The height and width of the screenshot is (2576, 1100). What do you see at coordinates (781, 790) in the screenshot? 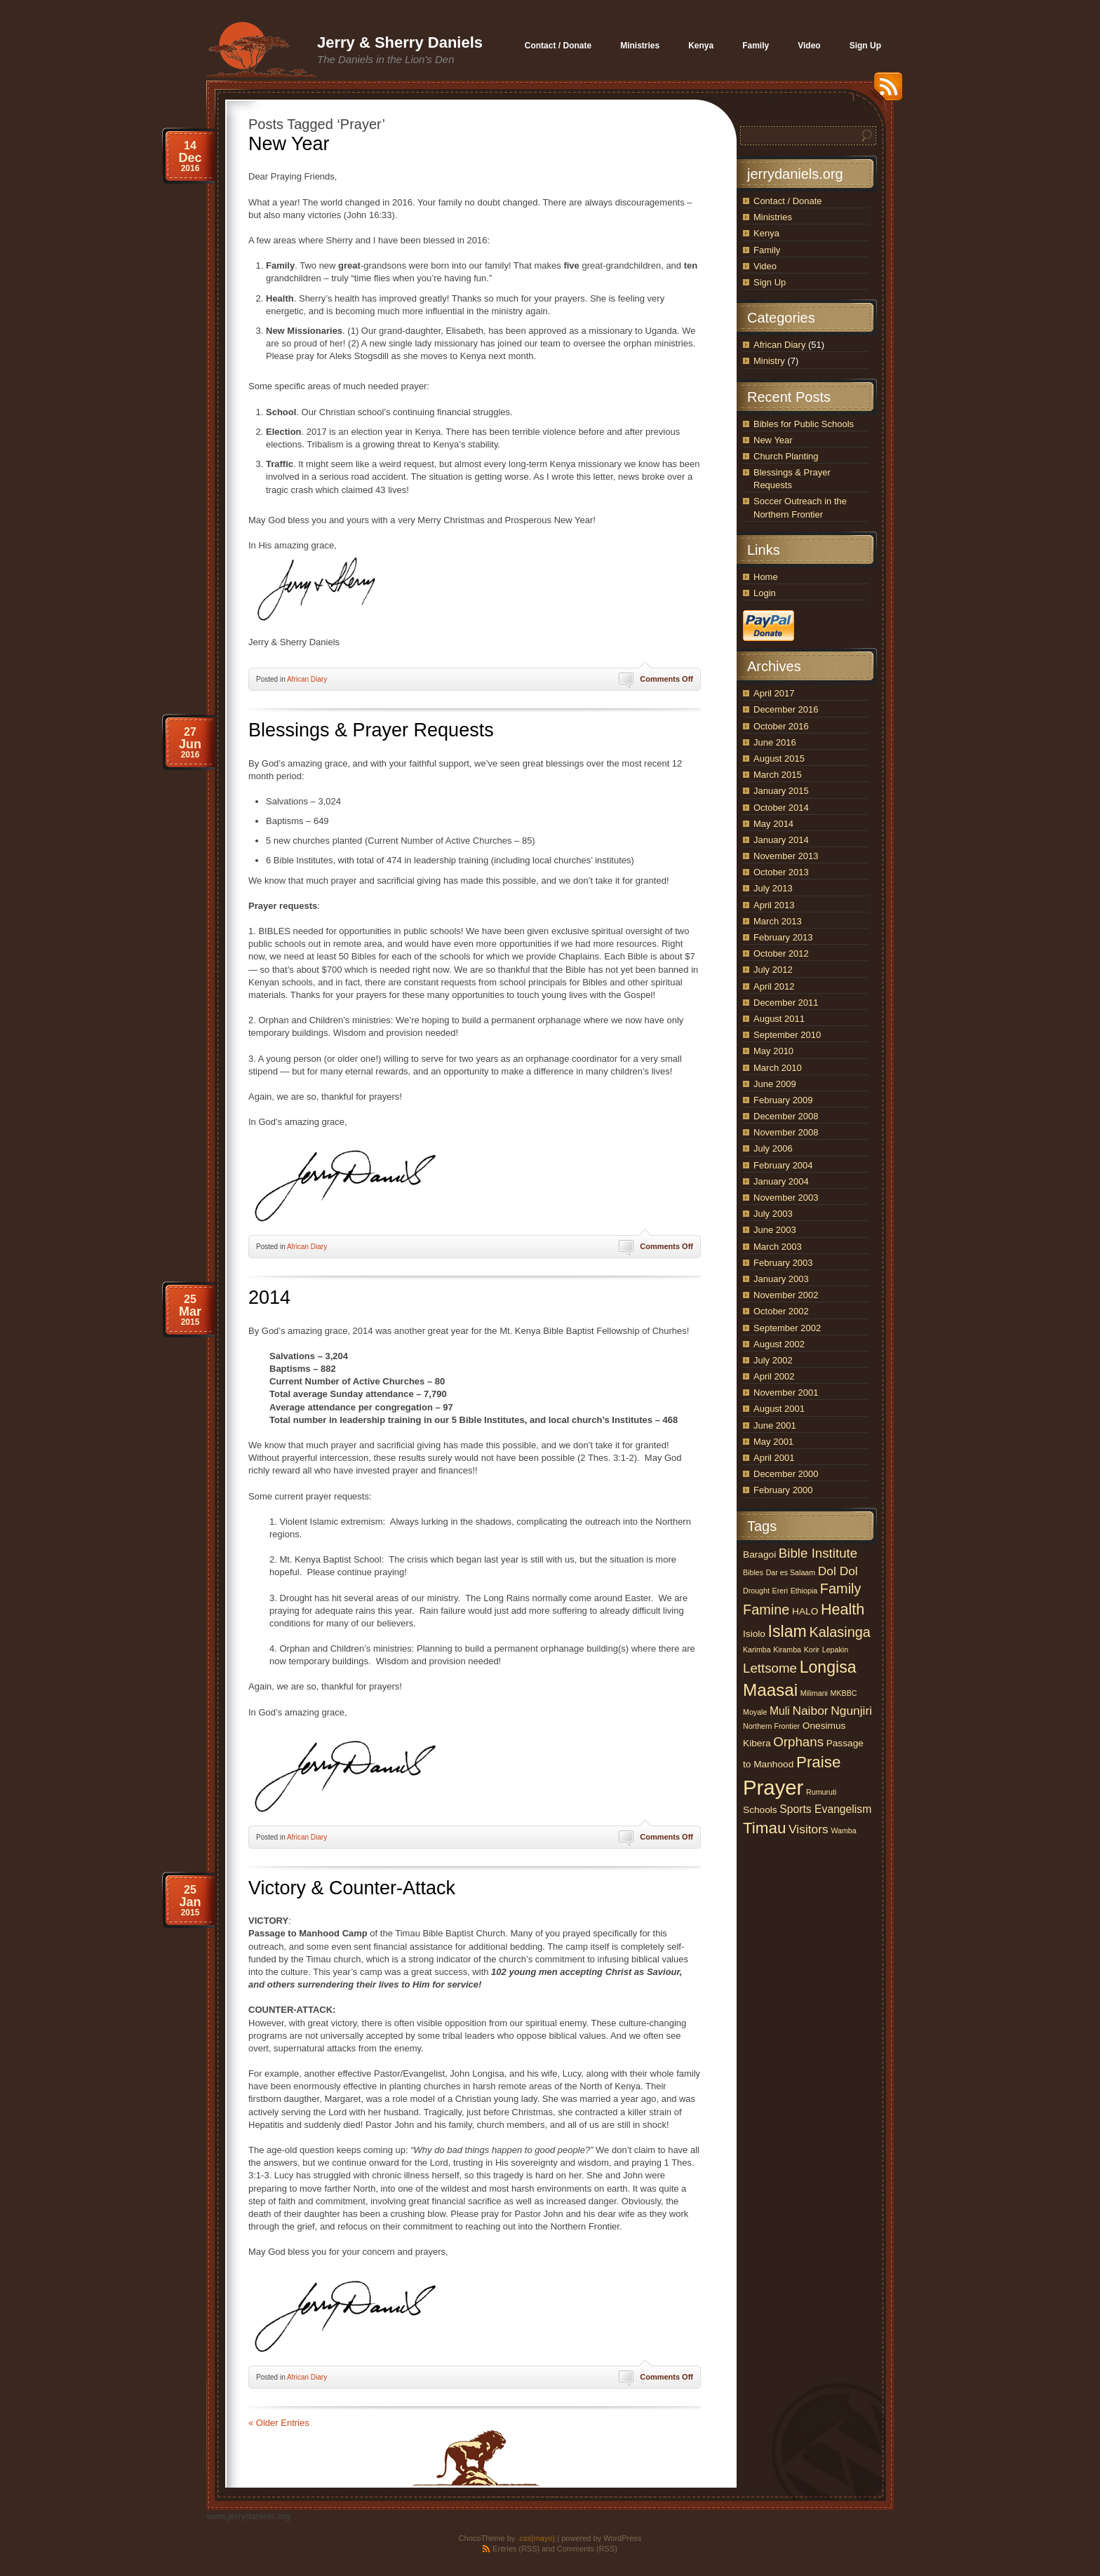
I see `January 2015` at bounding box center [781, 790].